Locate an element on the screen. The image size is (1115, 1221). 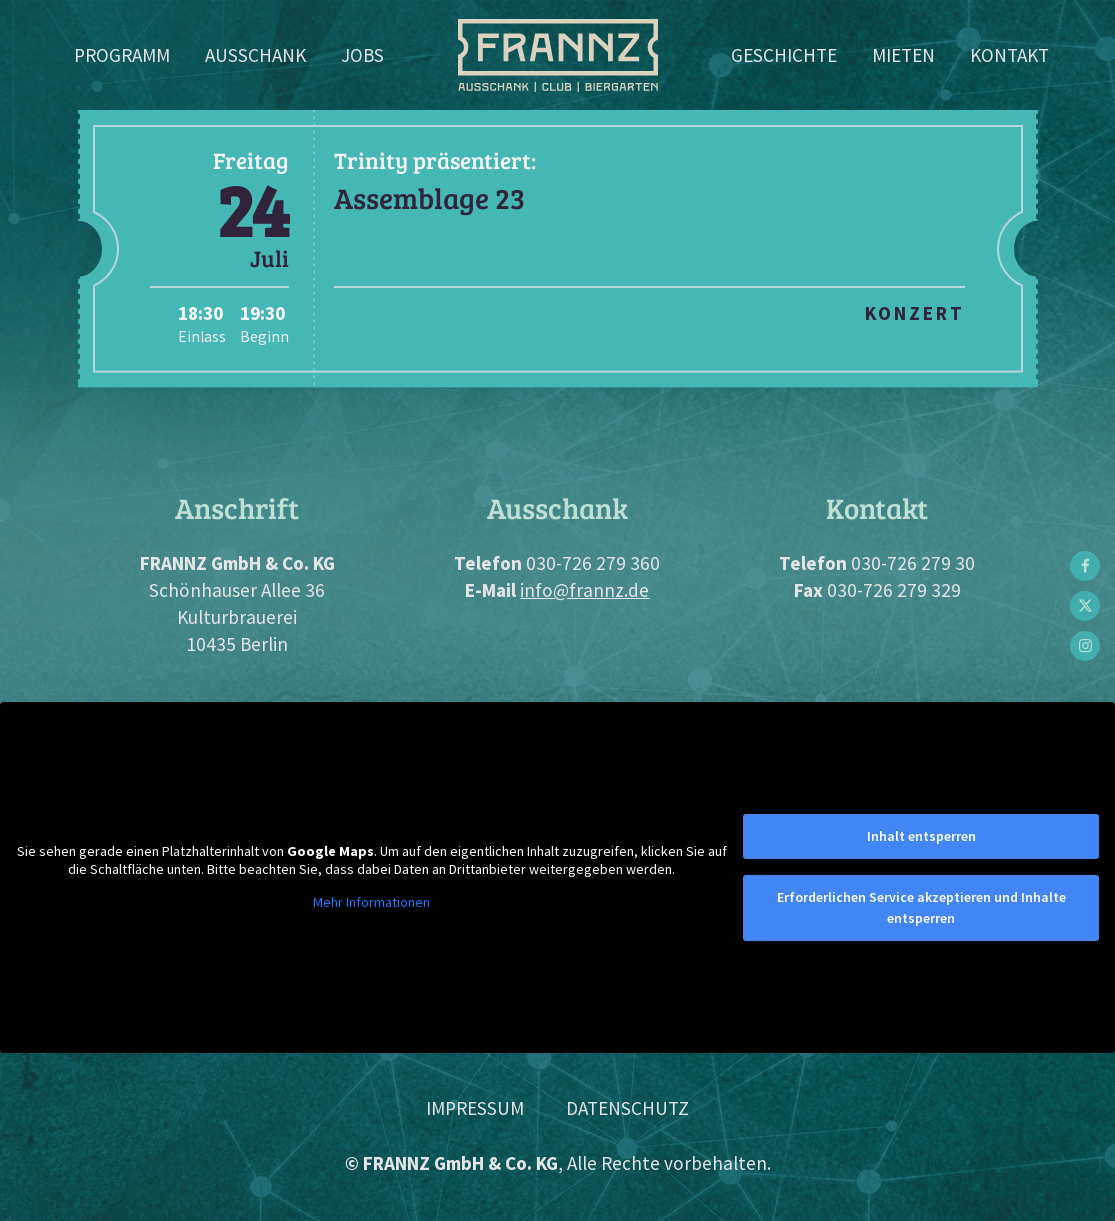
Programm is located at coordinates (122, 55).